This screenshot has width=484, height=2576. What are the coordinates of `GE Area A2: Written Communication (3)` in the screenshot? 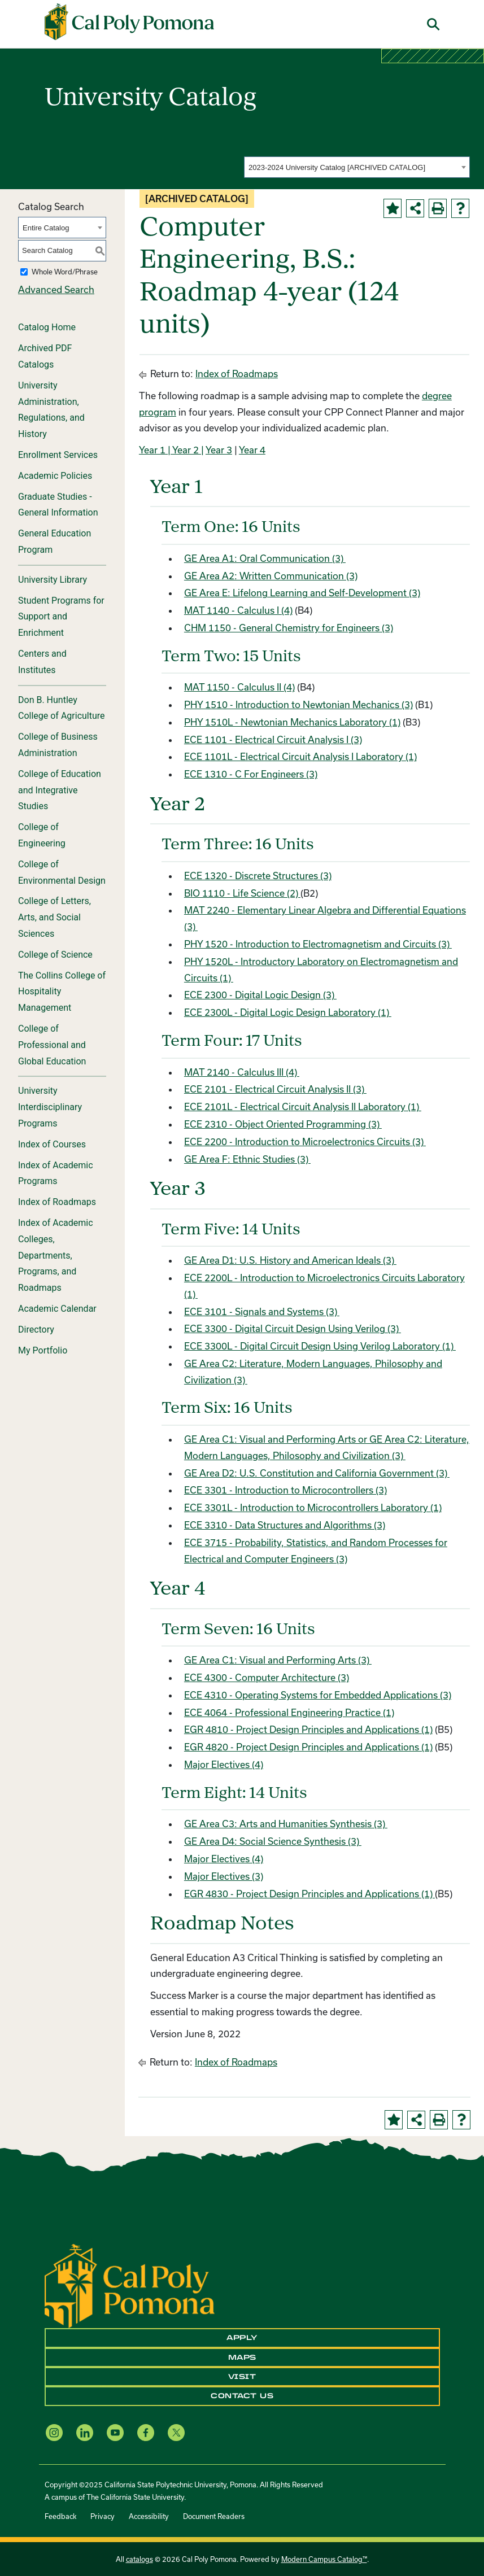 It's located at (270, 575).